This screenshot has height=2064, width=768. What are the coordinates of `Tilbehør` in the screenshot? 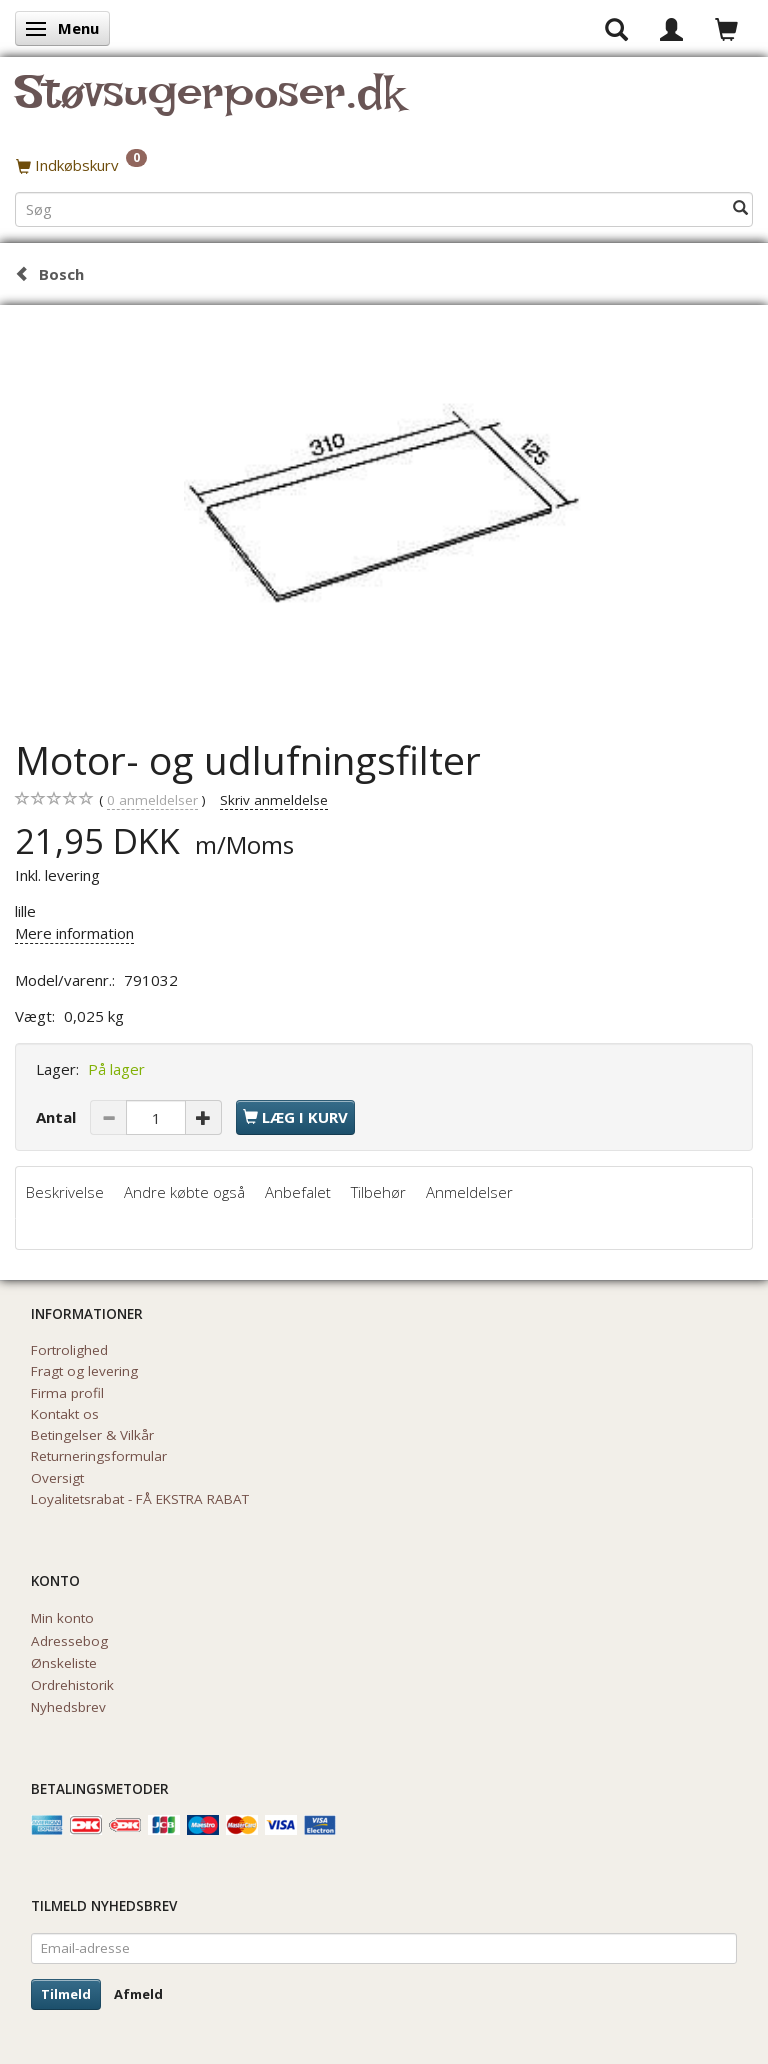 It's located at (378, 1192).